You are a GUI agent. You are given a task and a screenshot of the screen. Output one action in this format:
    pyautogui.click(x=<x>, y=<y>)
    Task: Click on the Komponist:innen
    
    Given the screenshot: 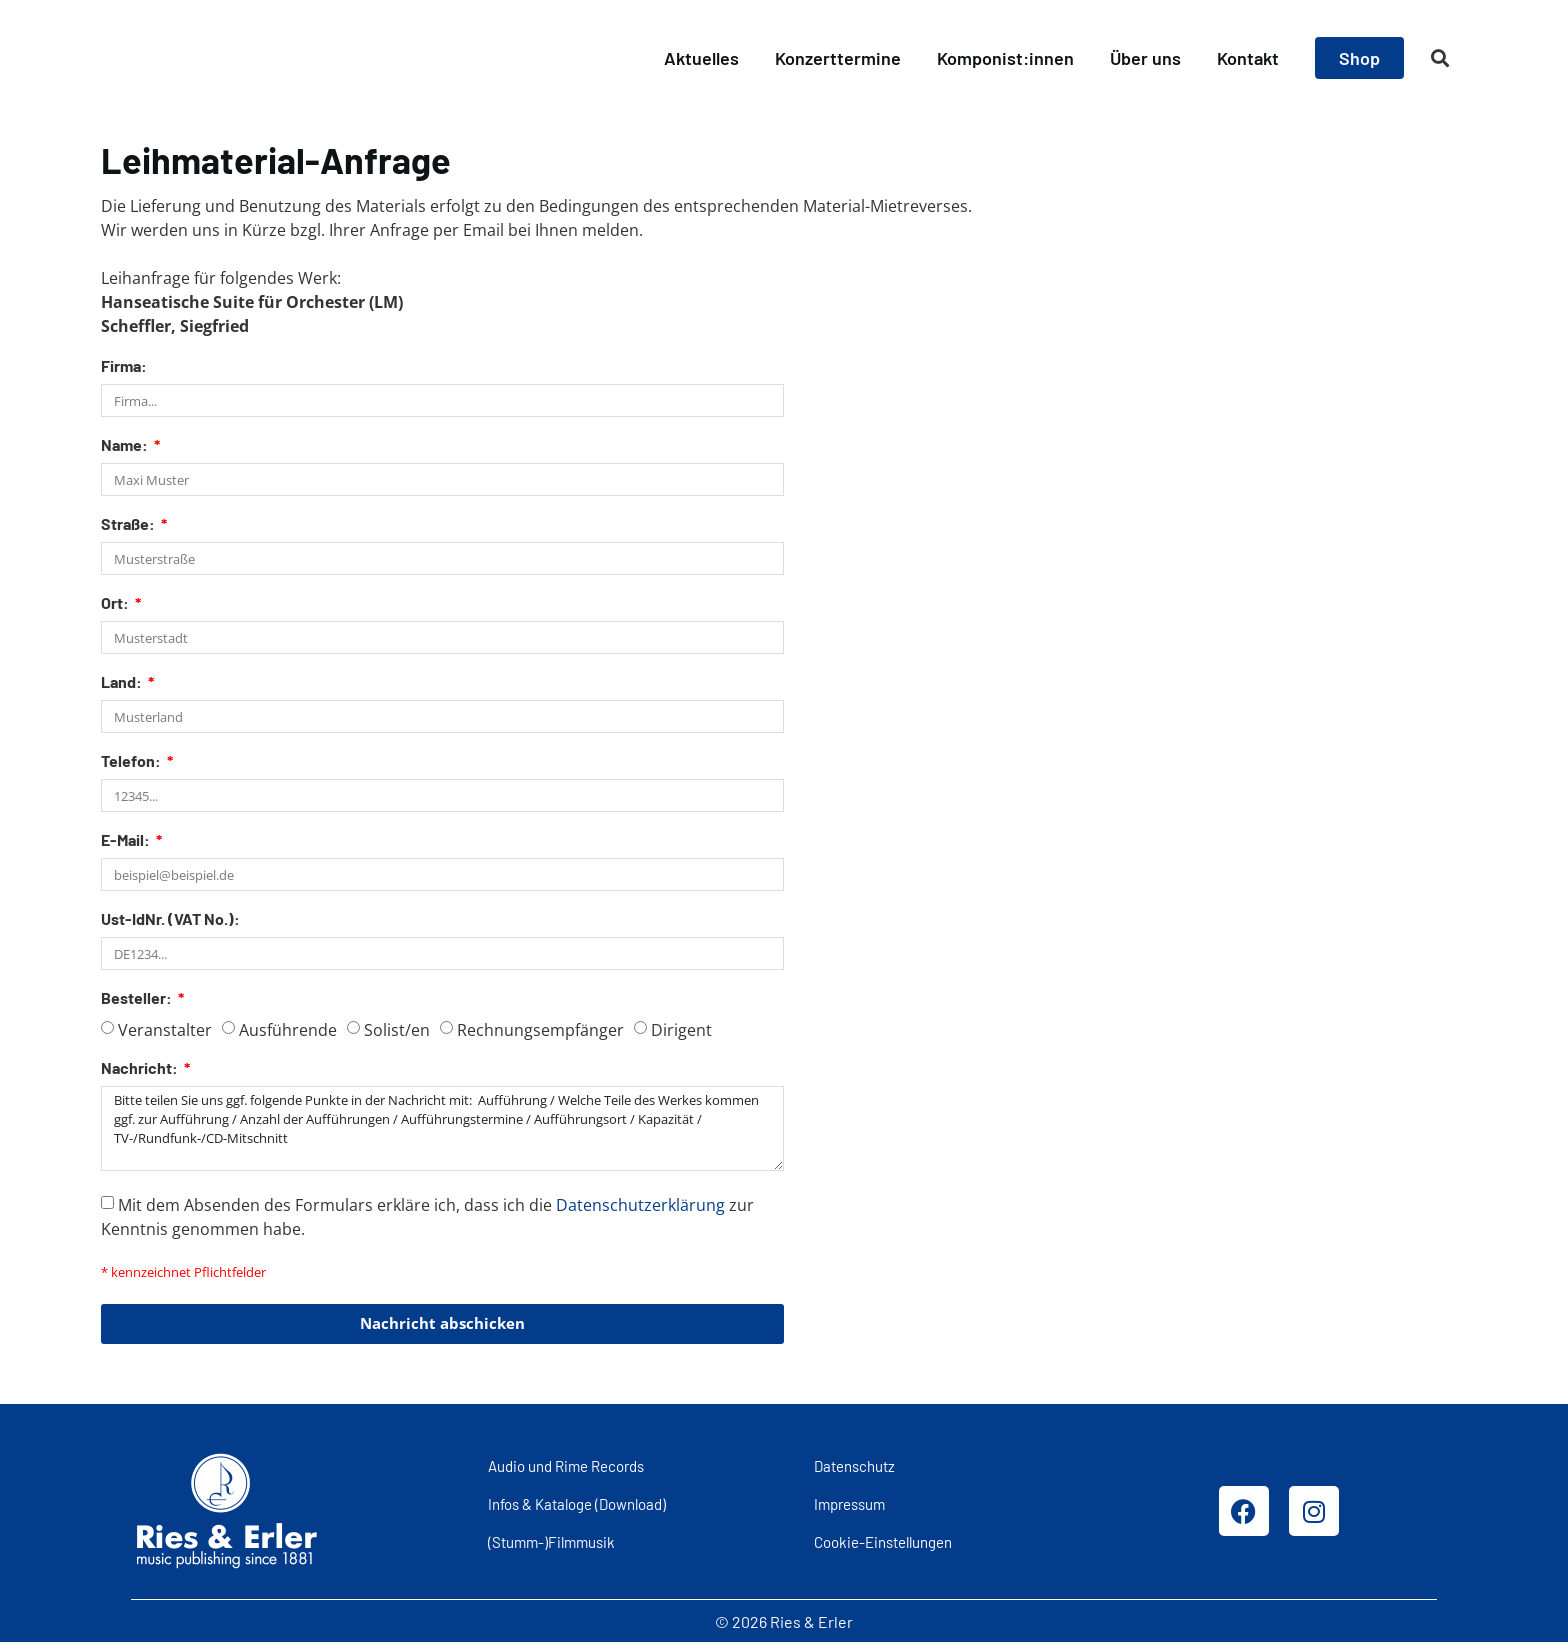 What is the action you would take?
    pyautogui.click(x=1005, y=58)
    